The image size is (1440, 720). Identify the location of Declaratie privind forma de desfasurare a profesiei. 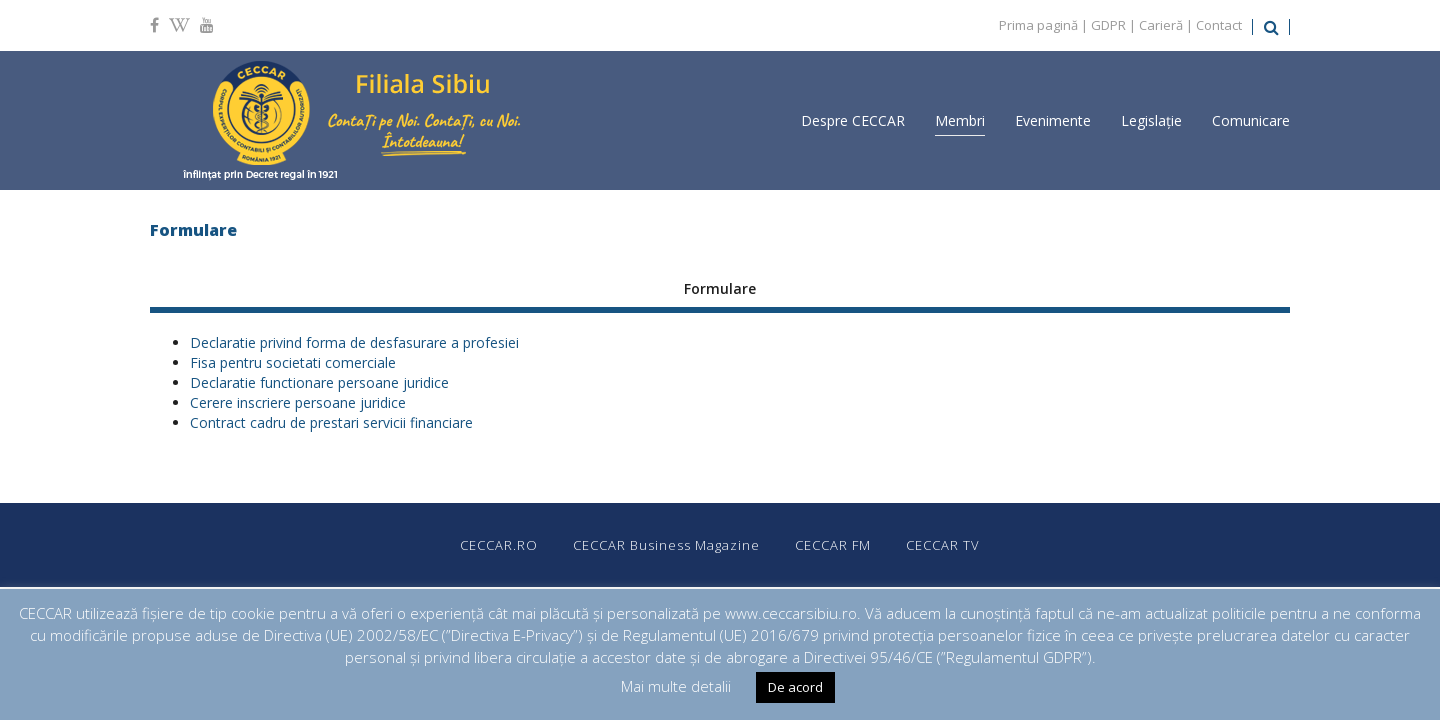
(354, 342).